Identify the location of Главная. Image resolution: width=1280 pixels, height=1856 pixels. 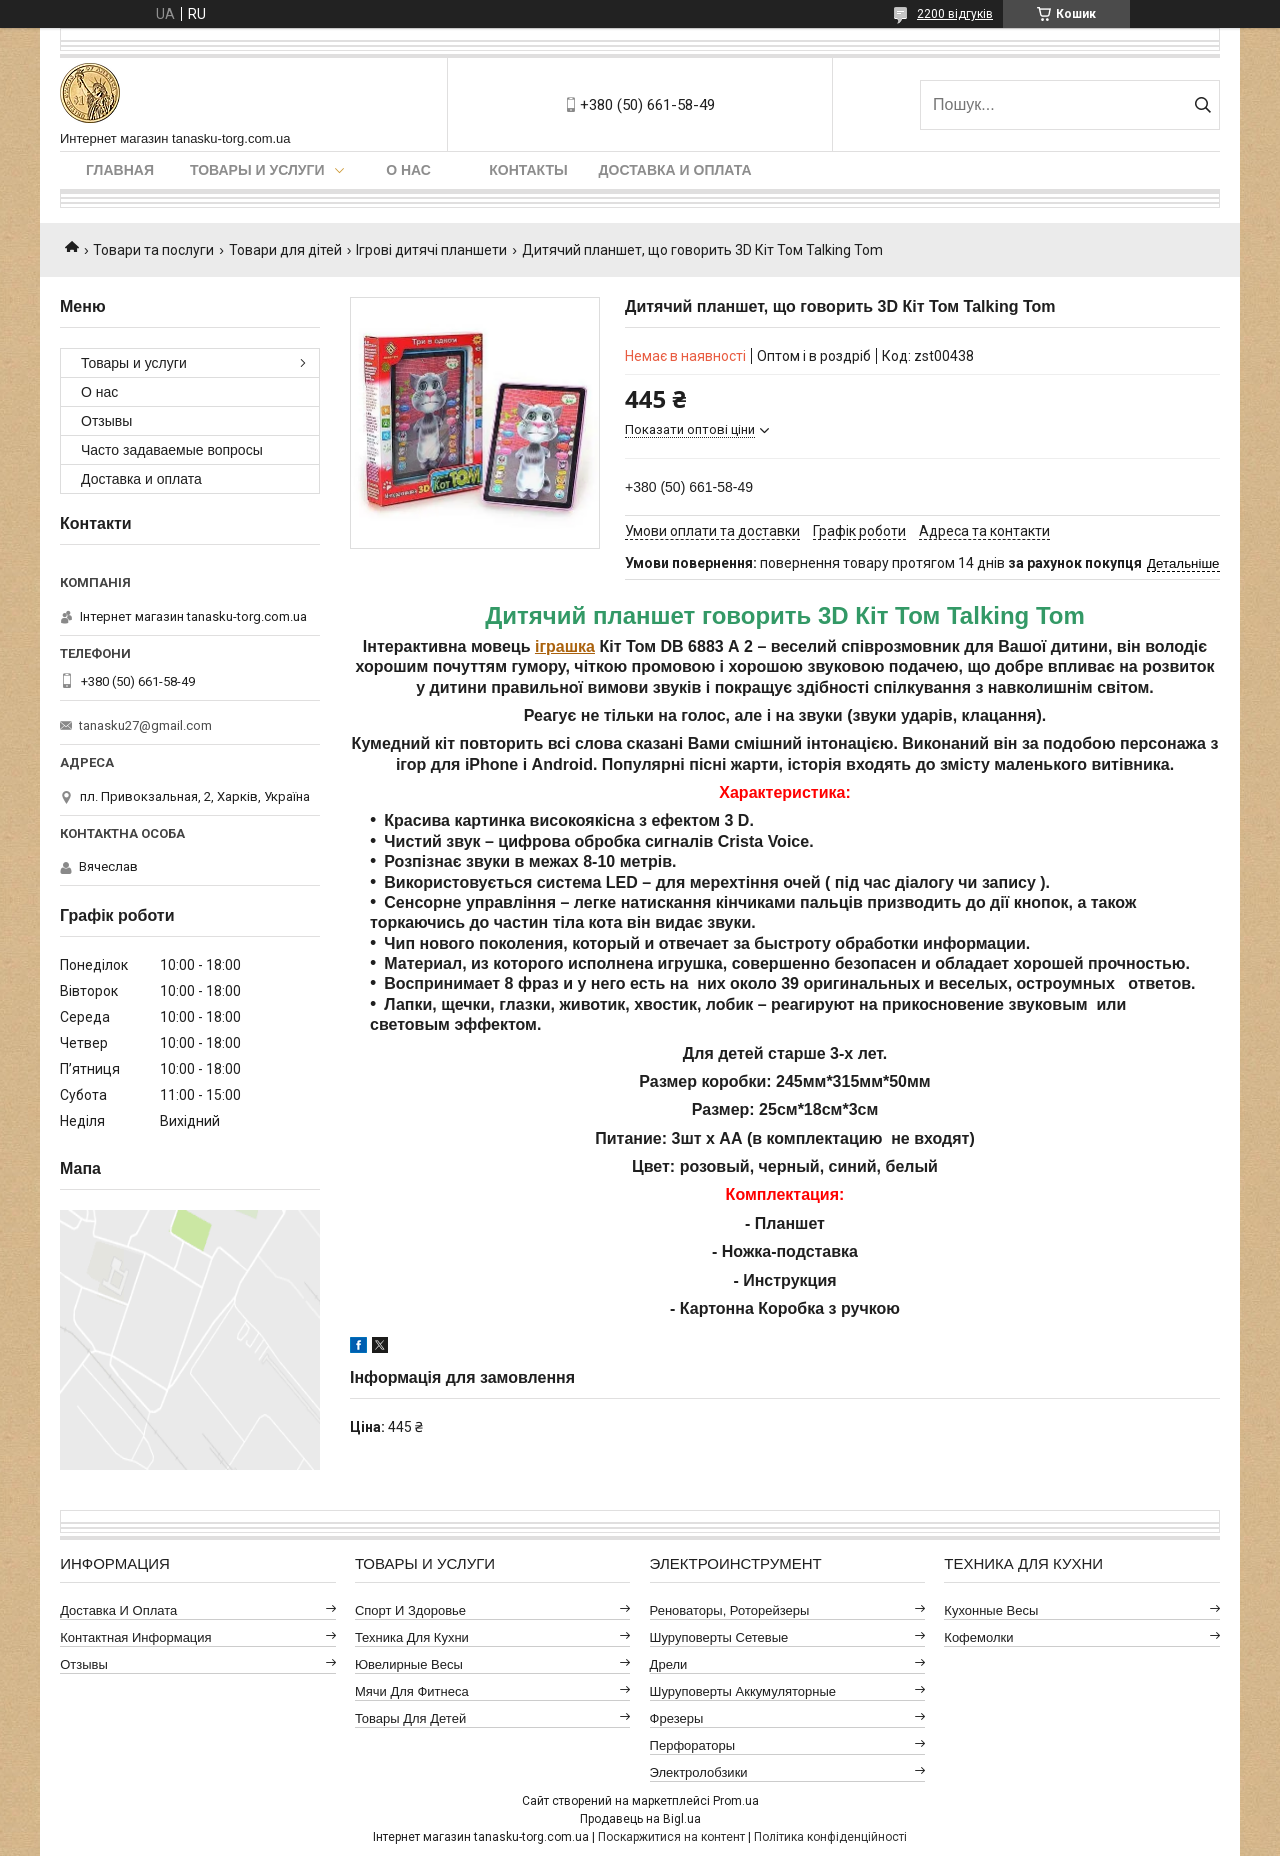
(120, 170).